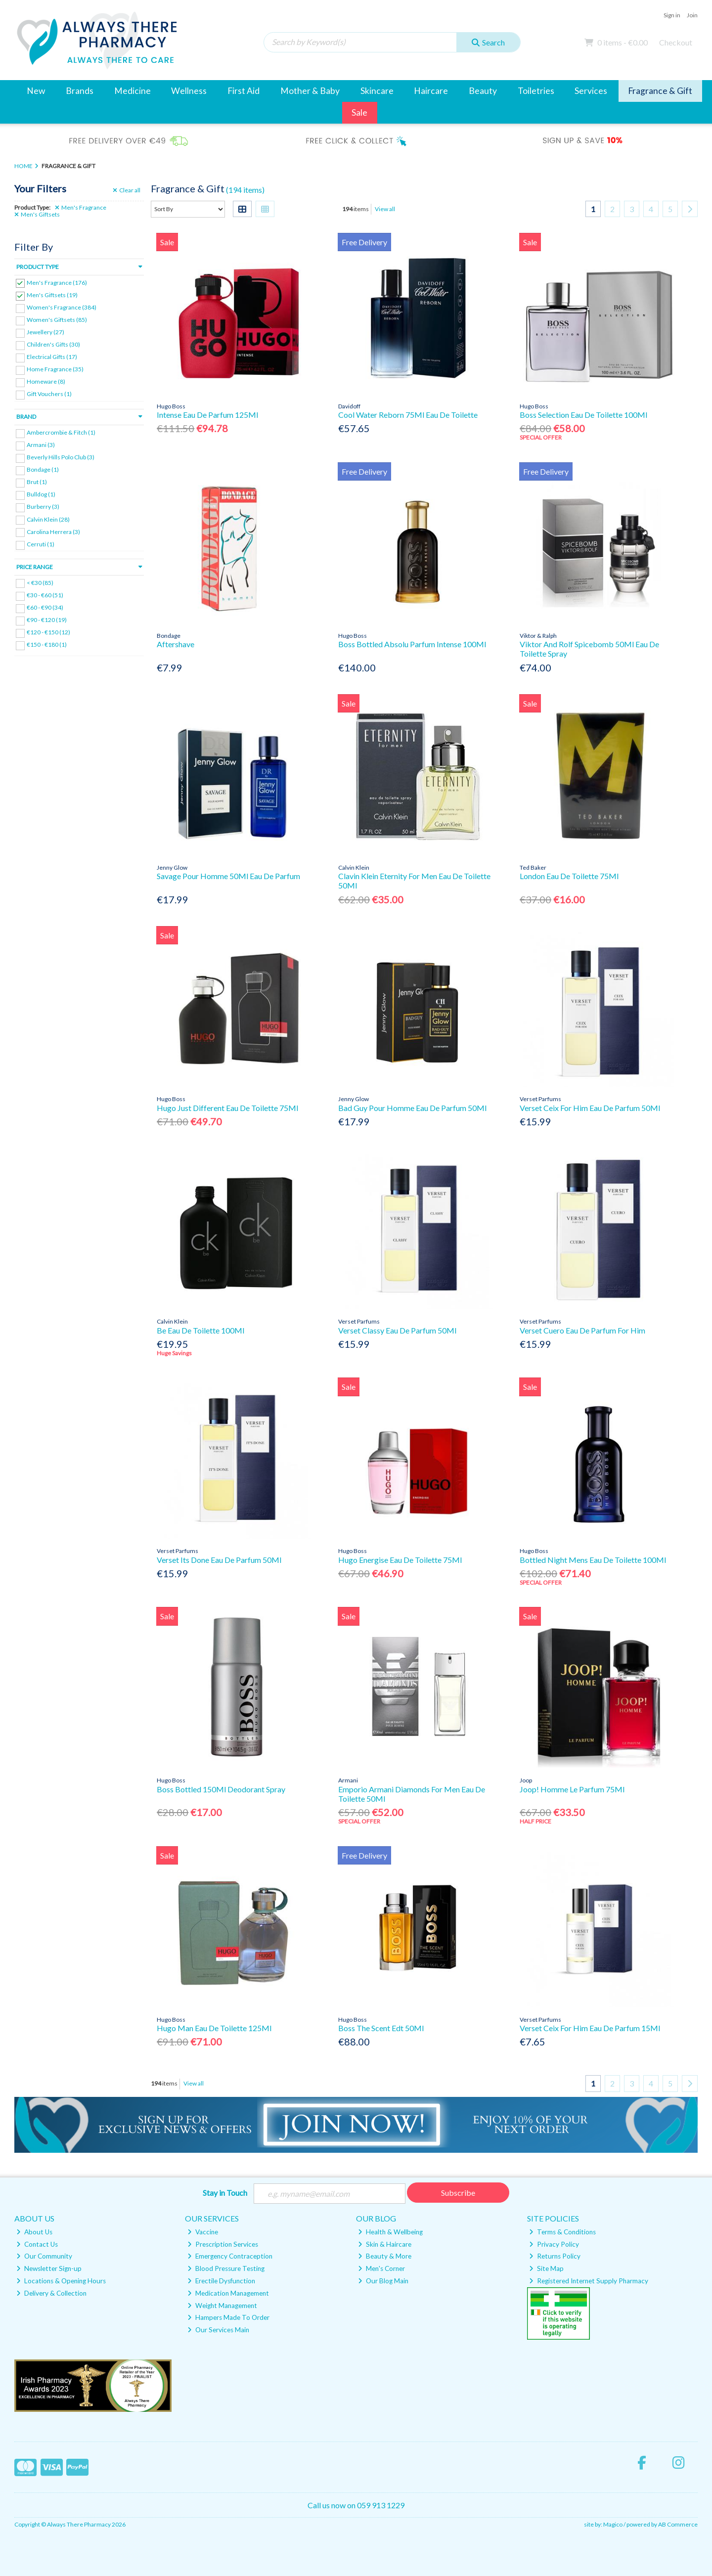  Describe the element at coordinates (60, 457) in the screenshot. I see `Beverly Hills Polo Club (3)` at that location.